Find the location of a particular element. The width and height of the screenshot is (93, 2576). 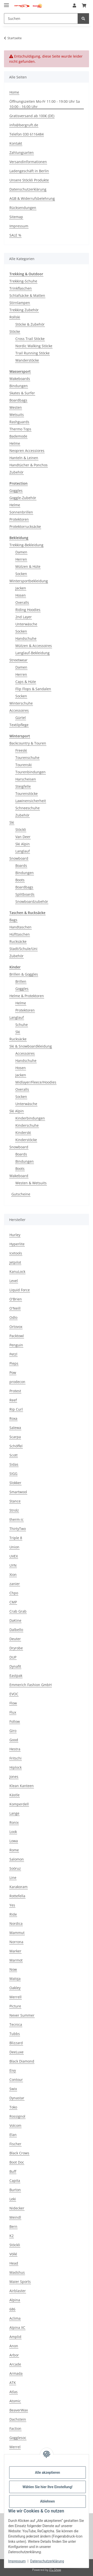

KanuLock is located at coordinates (17, 1271).